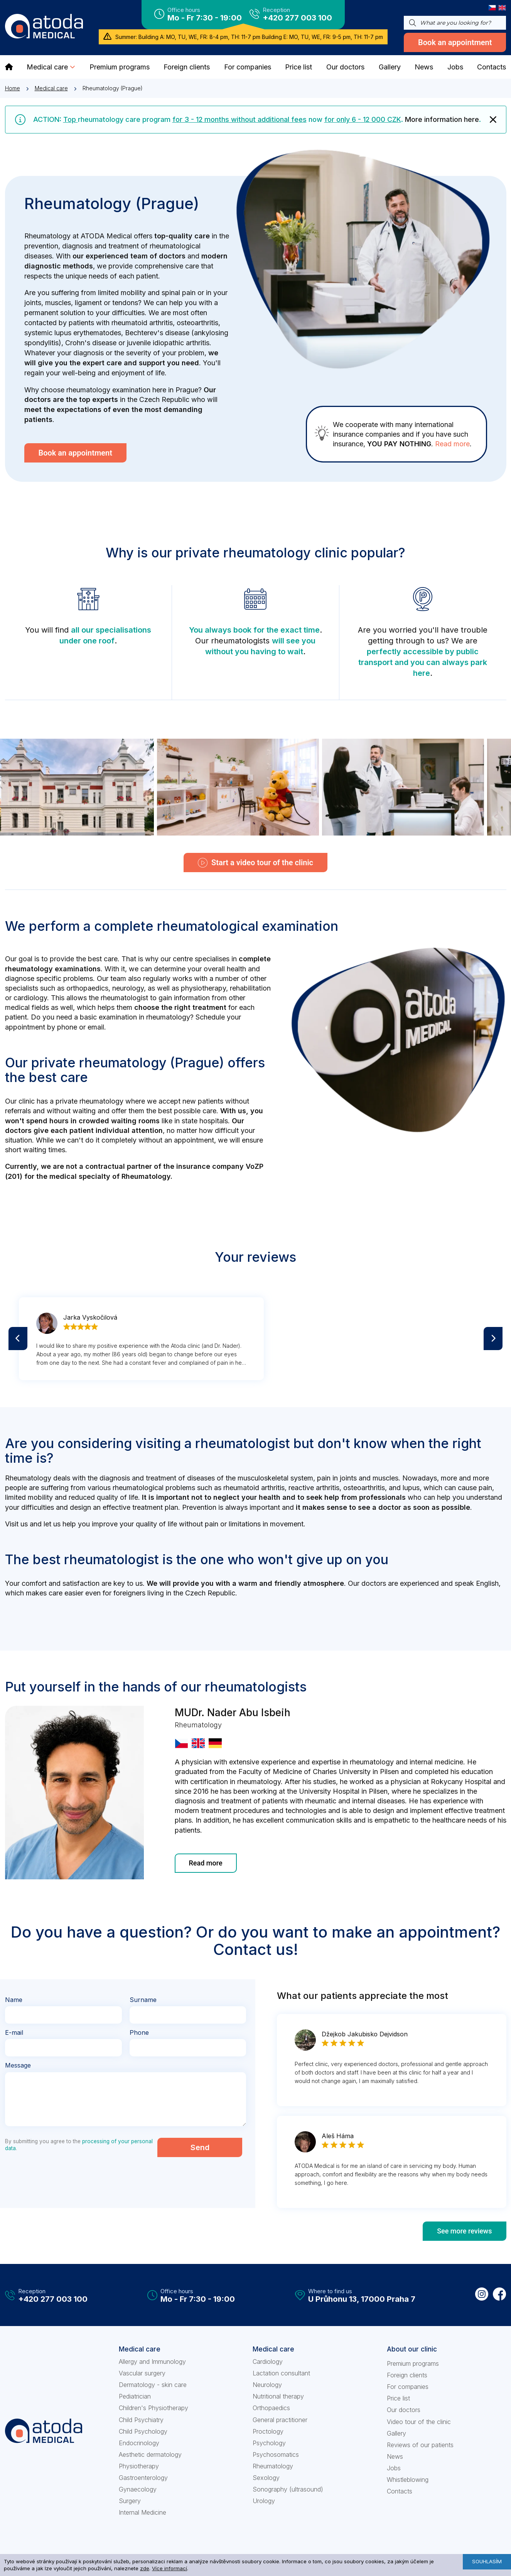 This screenshot has height=2576, width=511. What do you see at coordinates (464, 2231) in the screenshot?
I see `See more reviews` at bounding box center [464, 2231].